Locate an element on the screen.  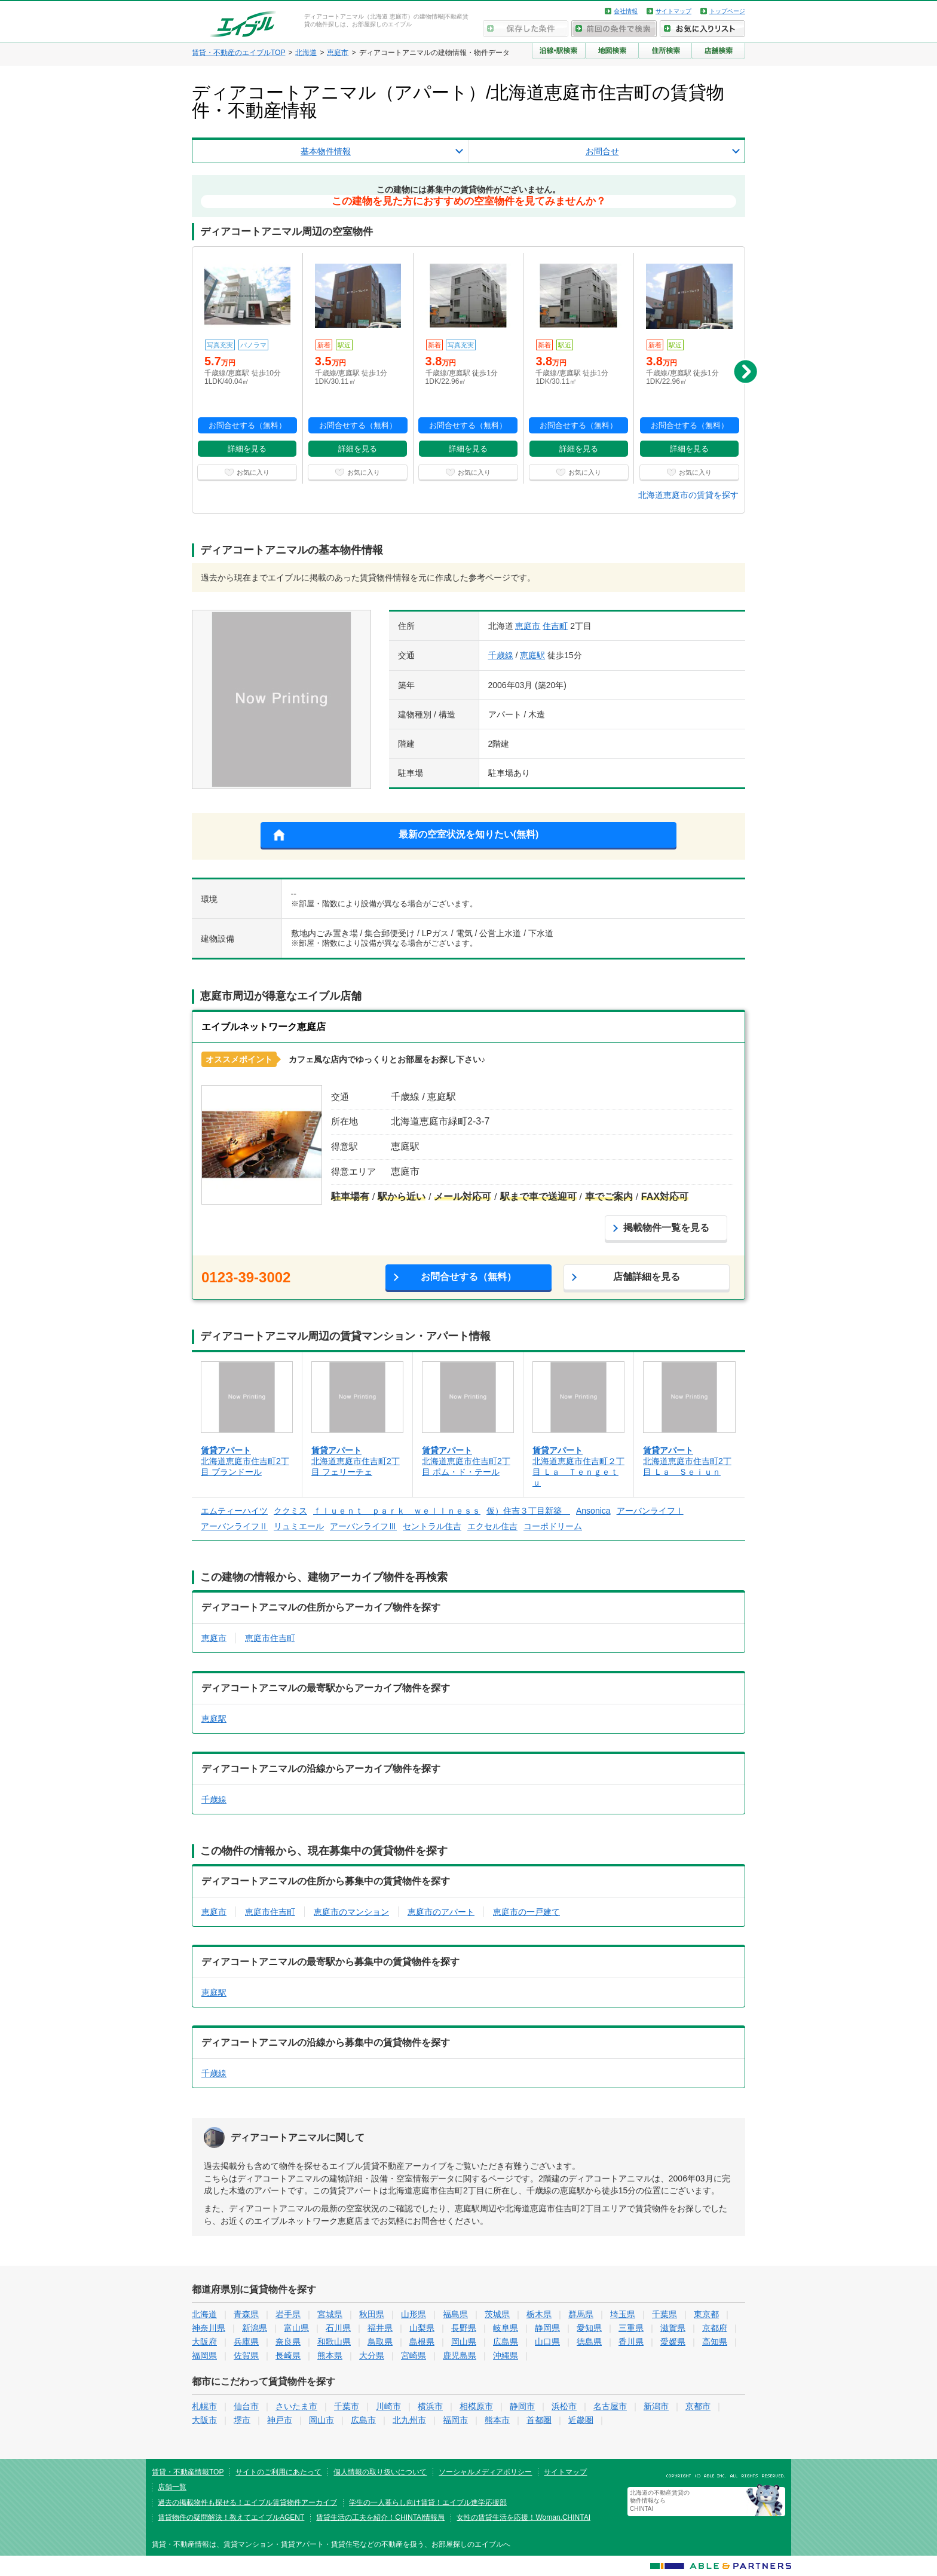
大阪市 is located at coordinates (204, 2420).